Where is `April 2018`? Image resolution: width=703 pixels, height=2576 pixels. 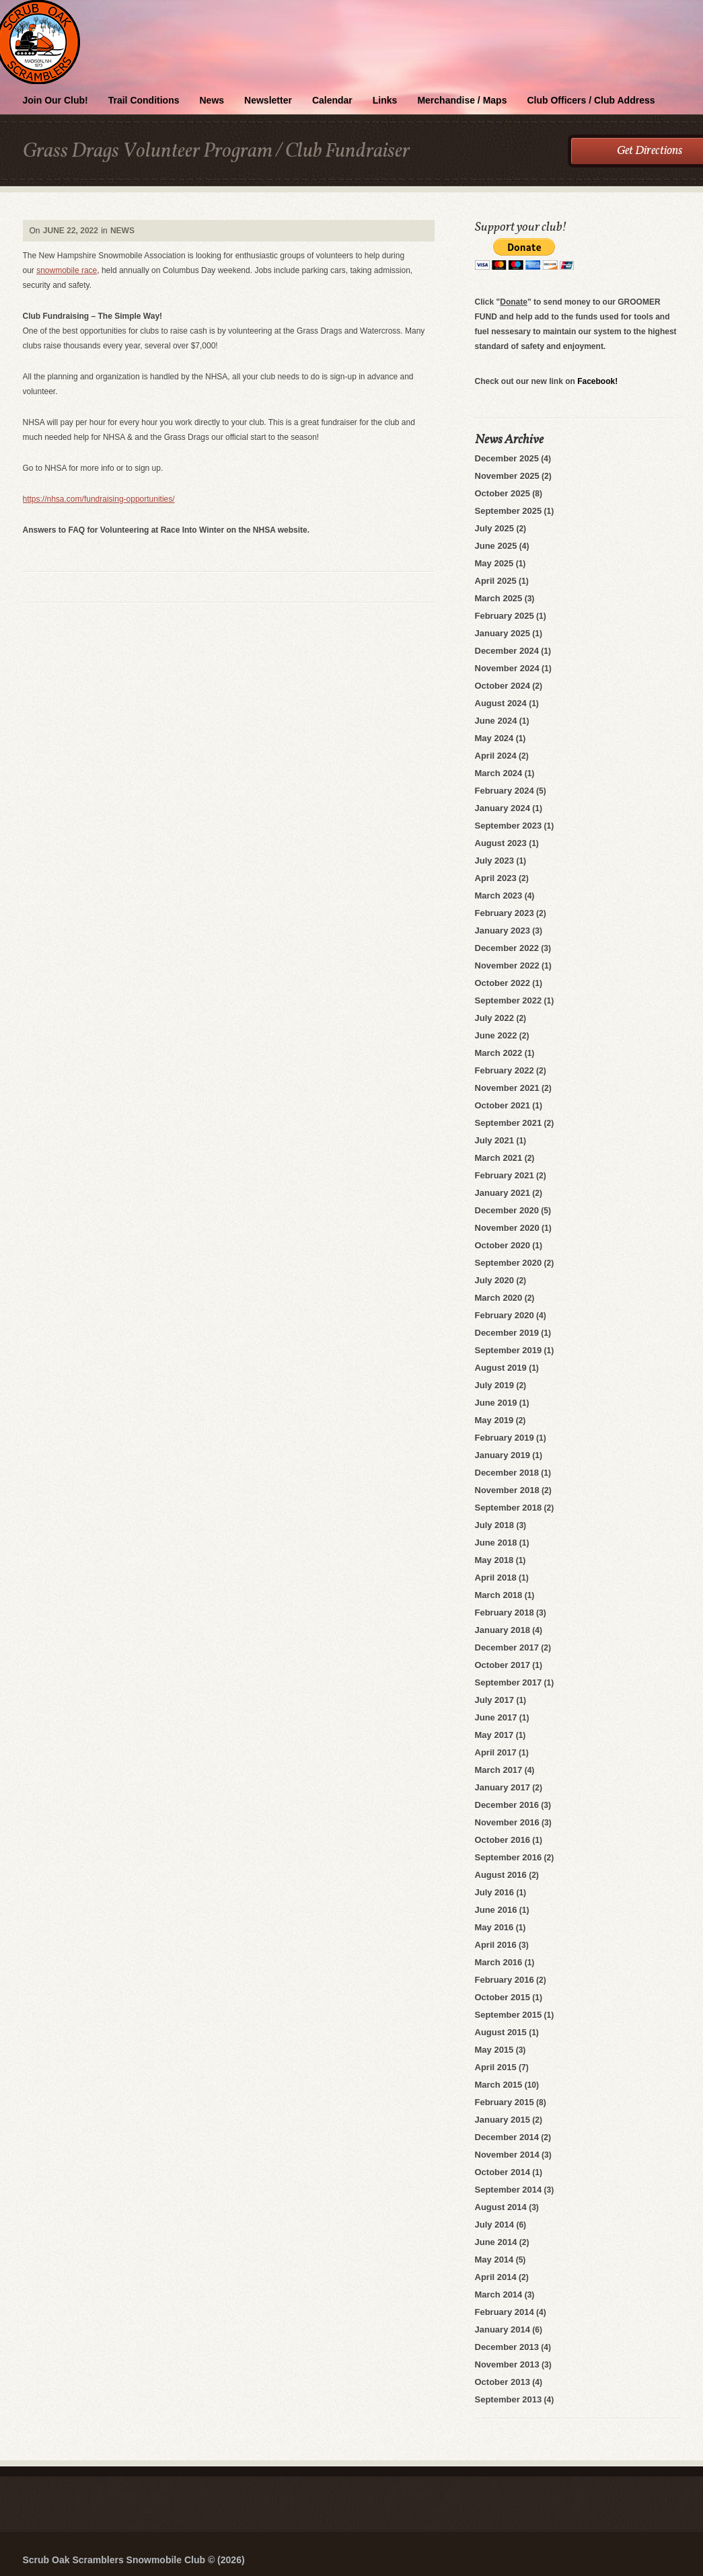 April 2018 is located at coordinates (496, 1578).